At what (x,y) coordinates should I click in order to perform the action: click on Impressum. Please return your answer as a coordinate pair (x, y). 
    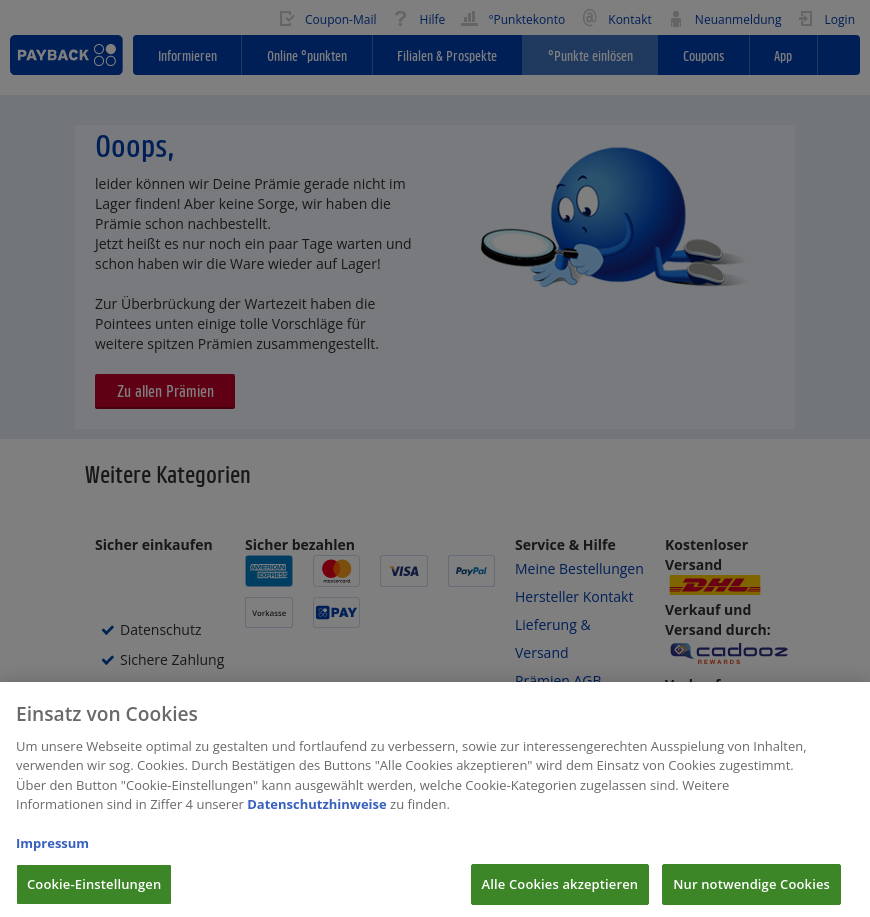
    Looking at the image, I should click on (52, 854).